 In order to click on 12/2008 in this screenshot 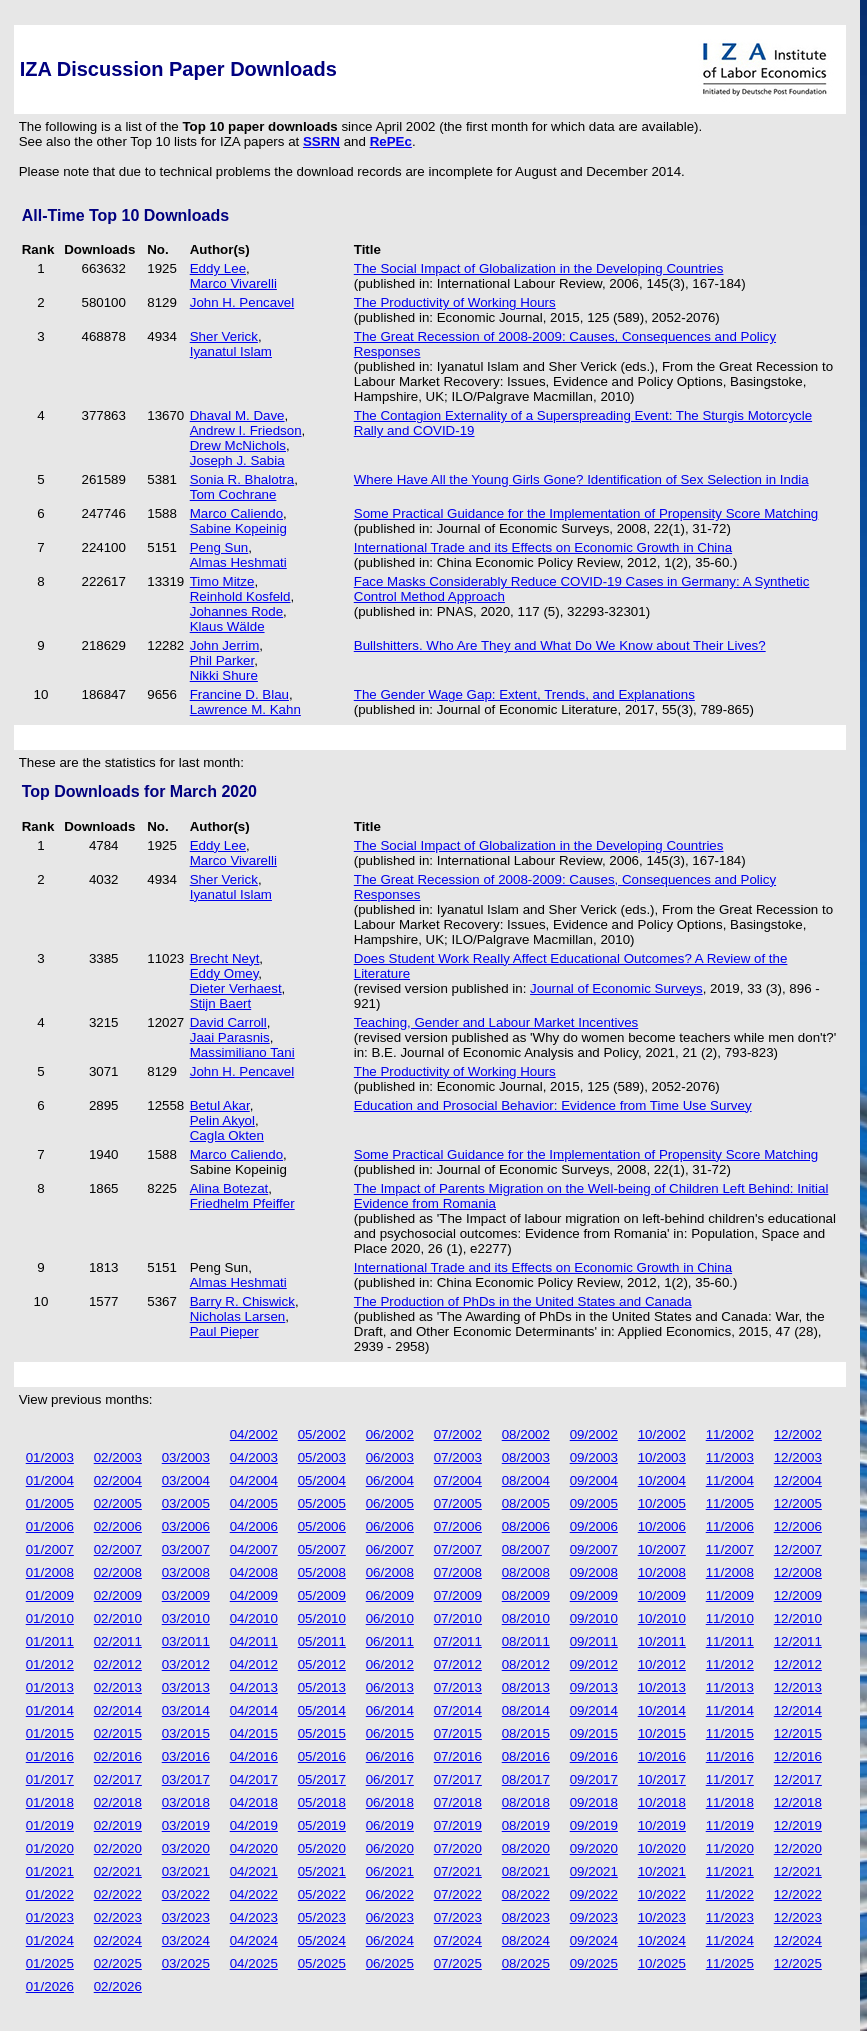, I will do `click(798, 1572)`.